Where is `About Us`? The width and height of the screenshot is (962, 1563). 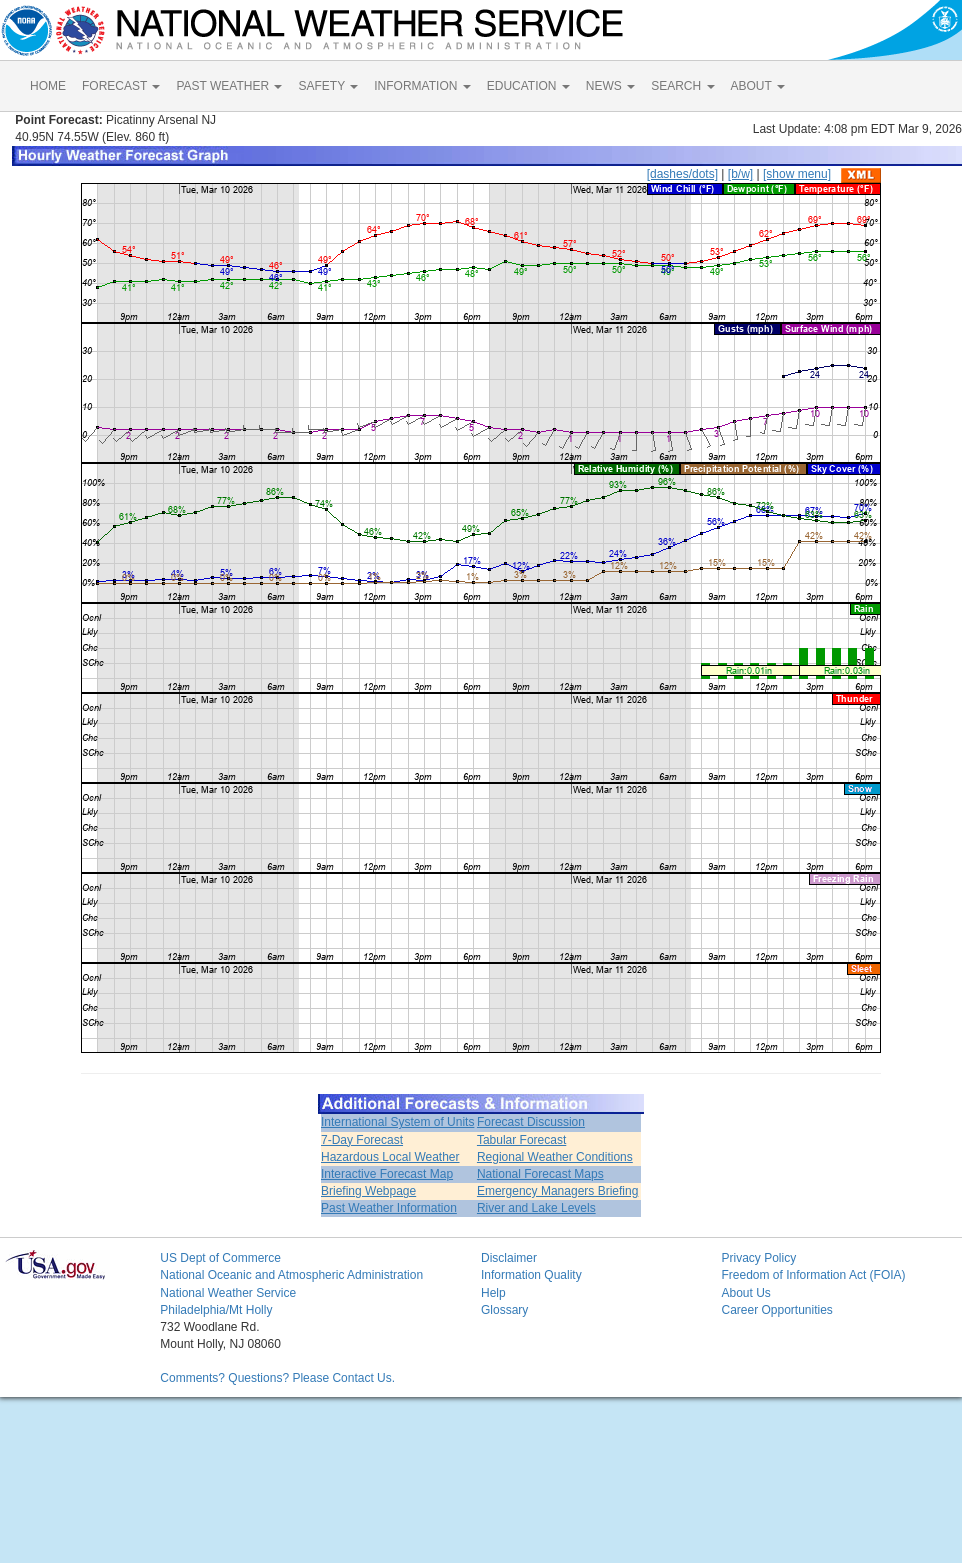 About Us is located at coordinates (745, 1293).